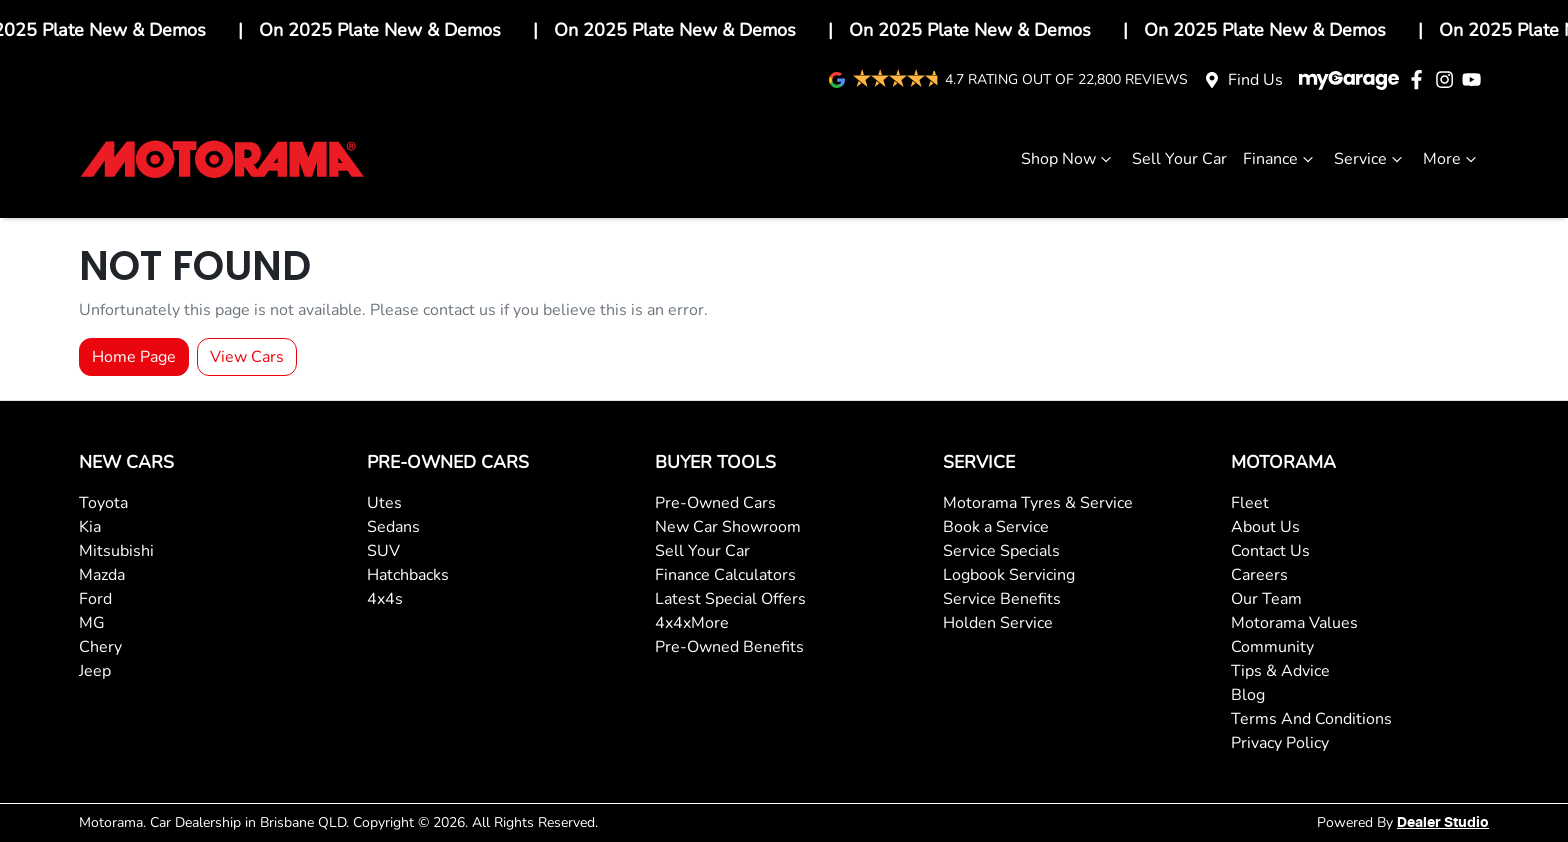  I want to click on Holden Service, so click(998, 623).